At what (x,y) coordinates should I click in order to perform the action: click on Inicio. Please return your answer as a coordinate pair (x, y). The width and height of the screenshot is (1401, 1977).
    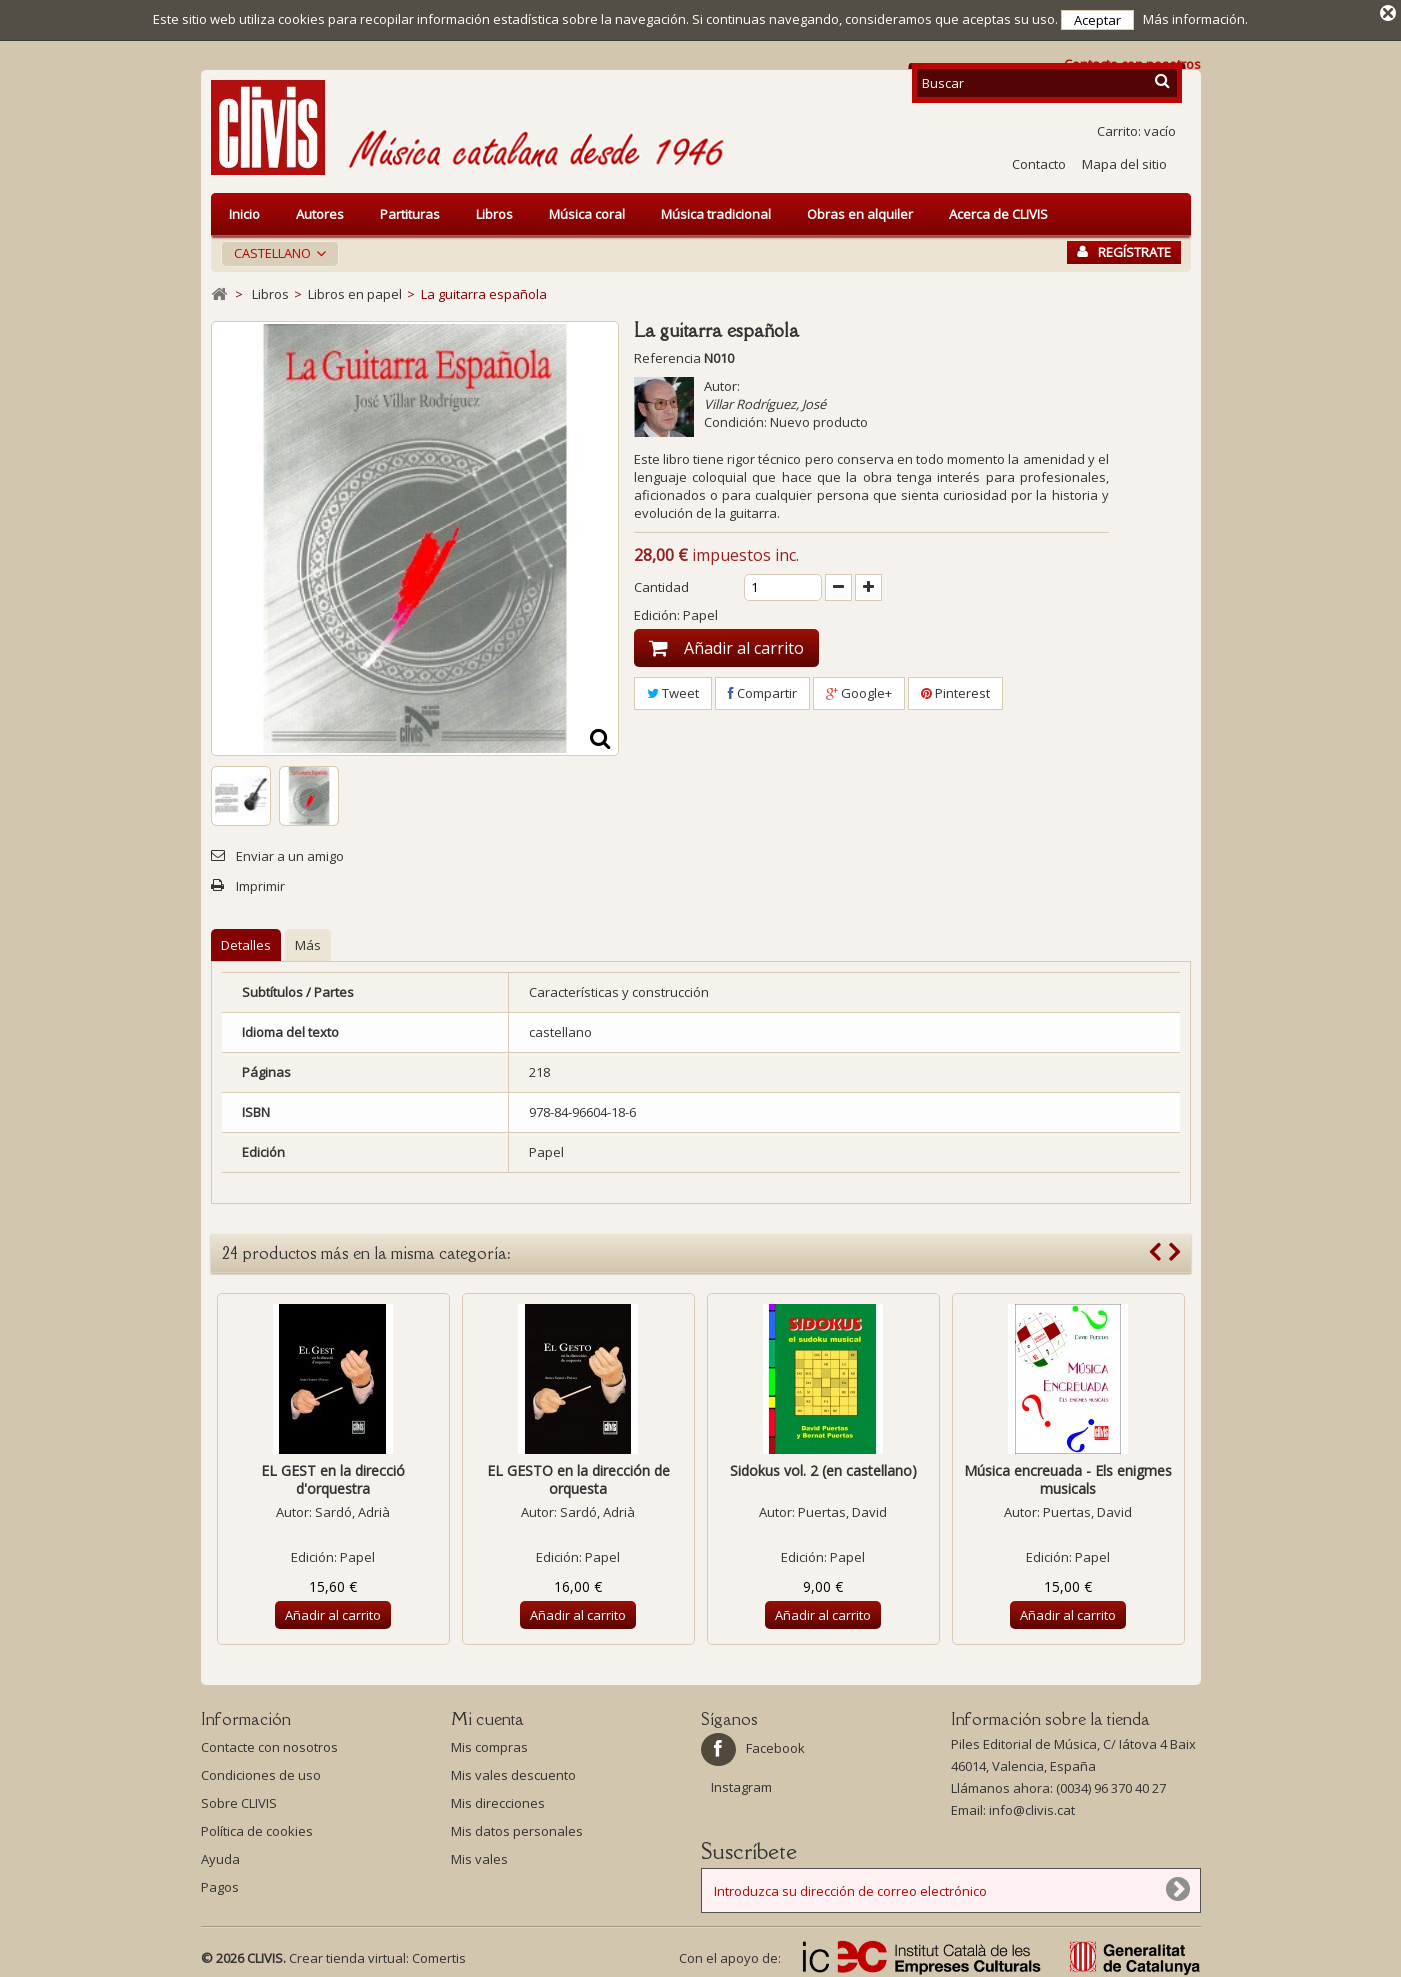
    Looking at the image, I should click on (244, 211).